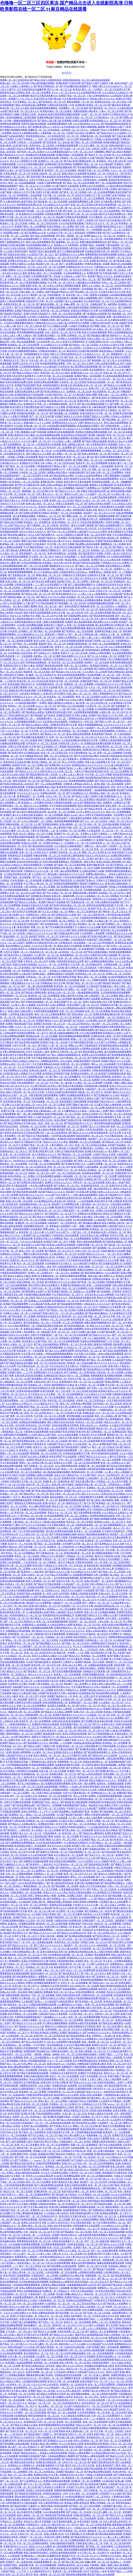 Image resolution: width=133 pixels, height=2576 pixels. What do you see at coordinates (56, 239) in the screenshot?
I see `有码中文字幕一区二区三区` at bounding box center [56, 239].